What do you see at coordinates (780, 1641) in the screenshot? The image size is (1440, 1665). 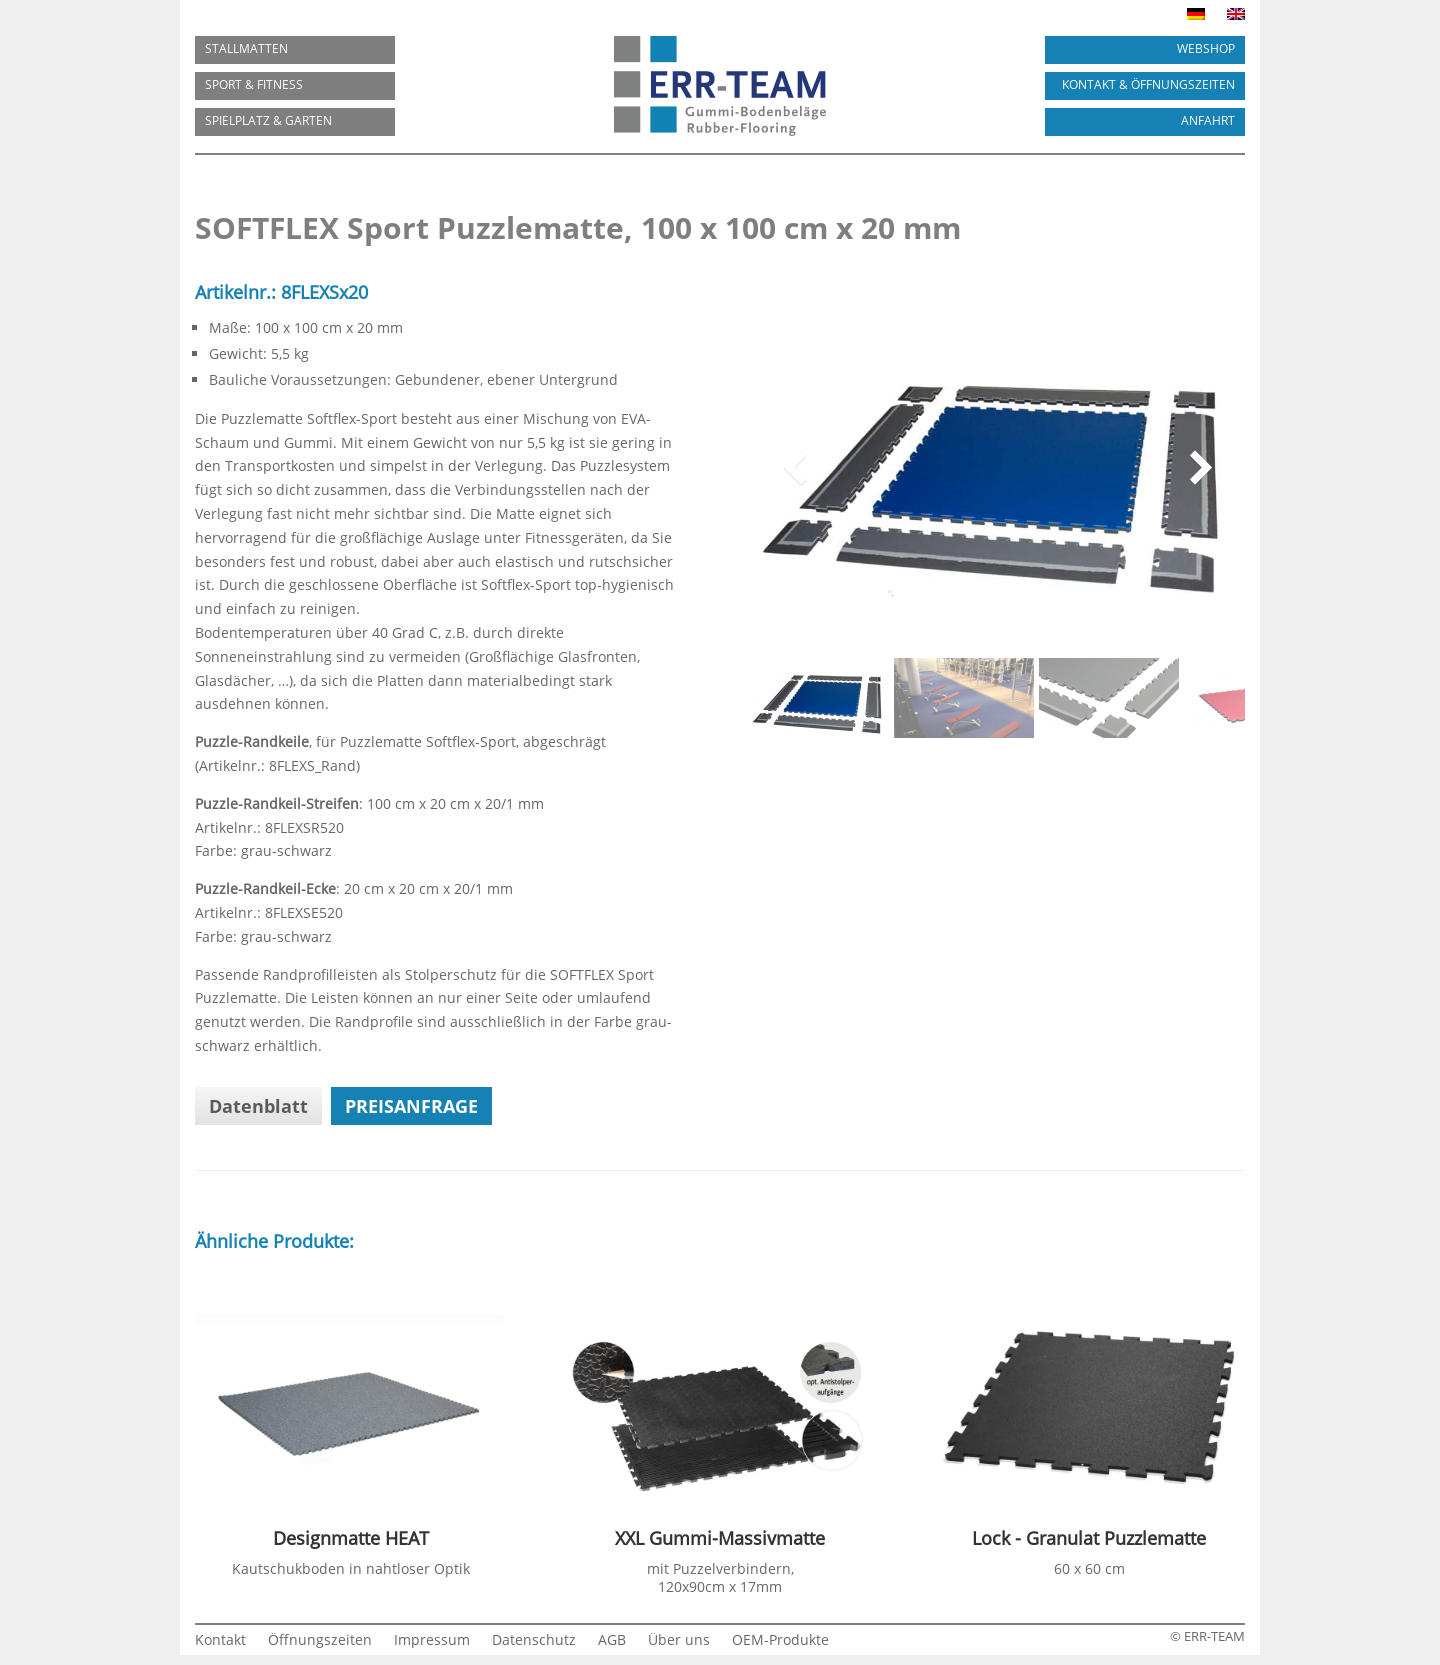 I see `OEM-Produkte` at bounding box center [780, 1641].